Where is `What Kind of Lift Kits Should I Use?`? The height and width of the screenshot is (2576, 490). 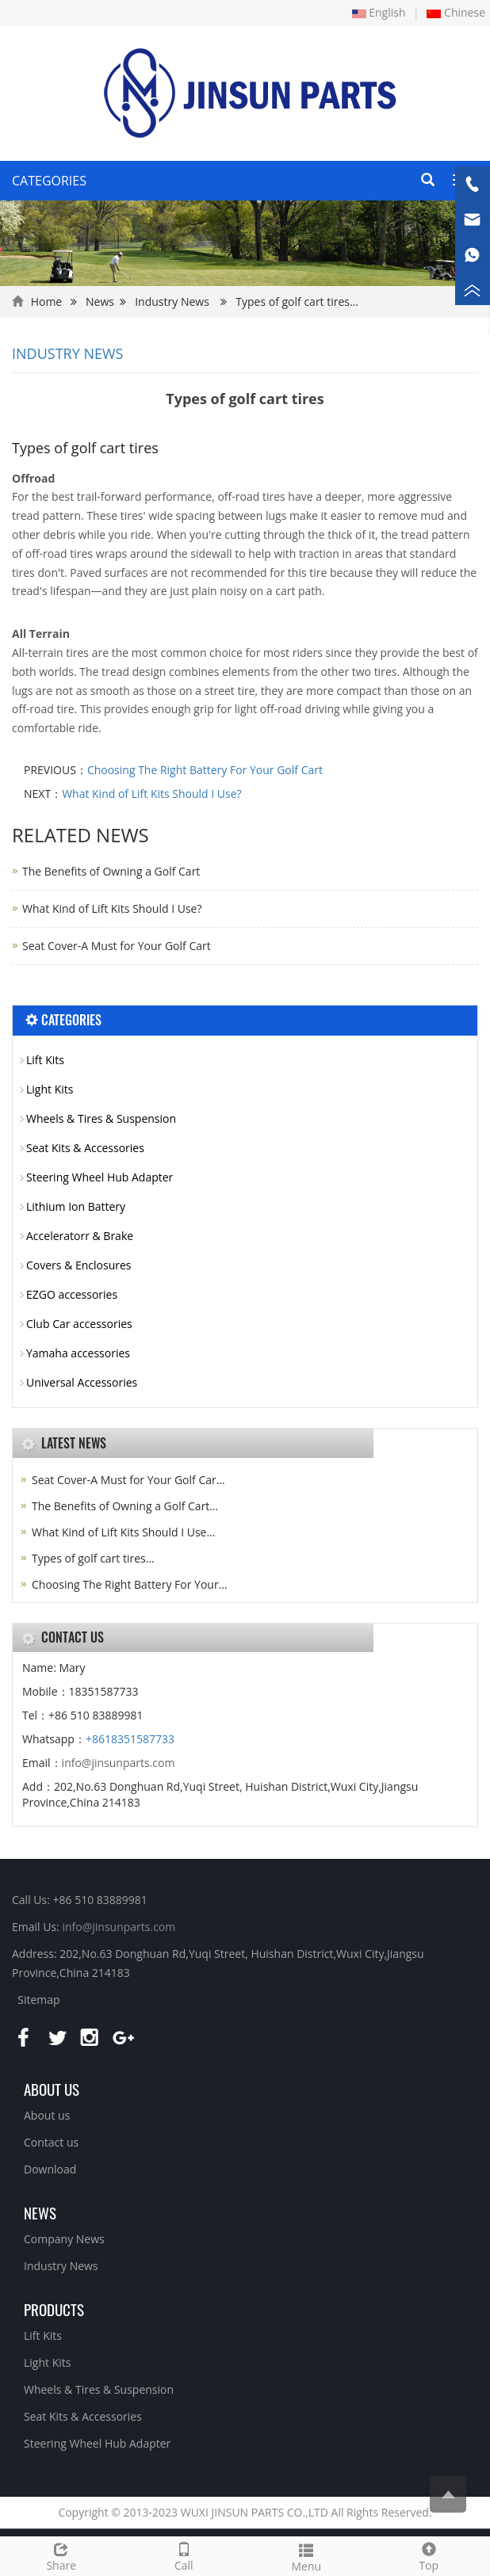 What Kind of Lift Kits Should I Use? is located at coordinates (152, 793).